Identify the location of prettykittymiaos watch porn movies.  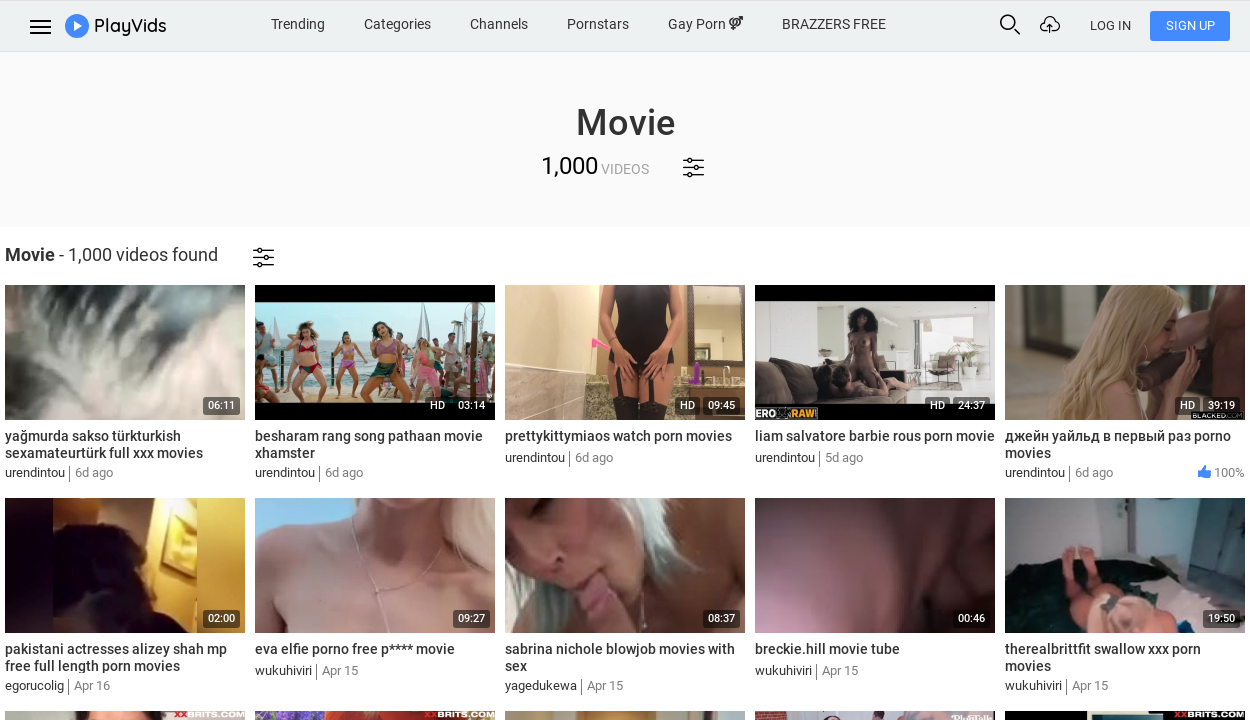
(618, 436).